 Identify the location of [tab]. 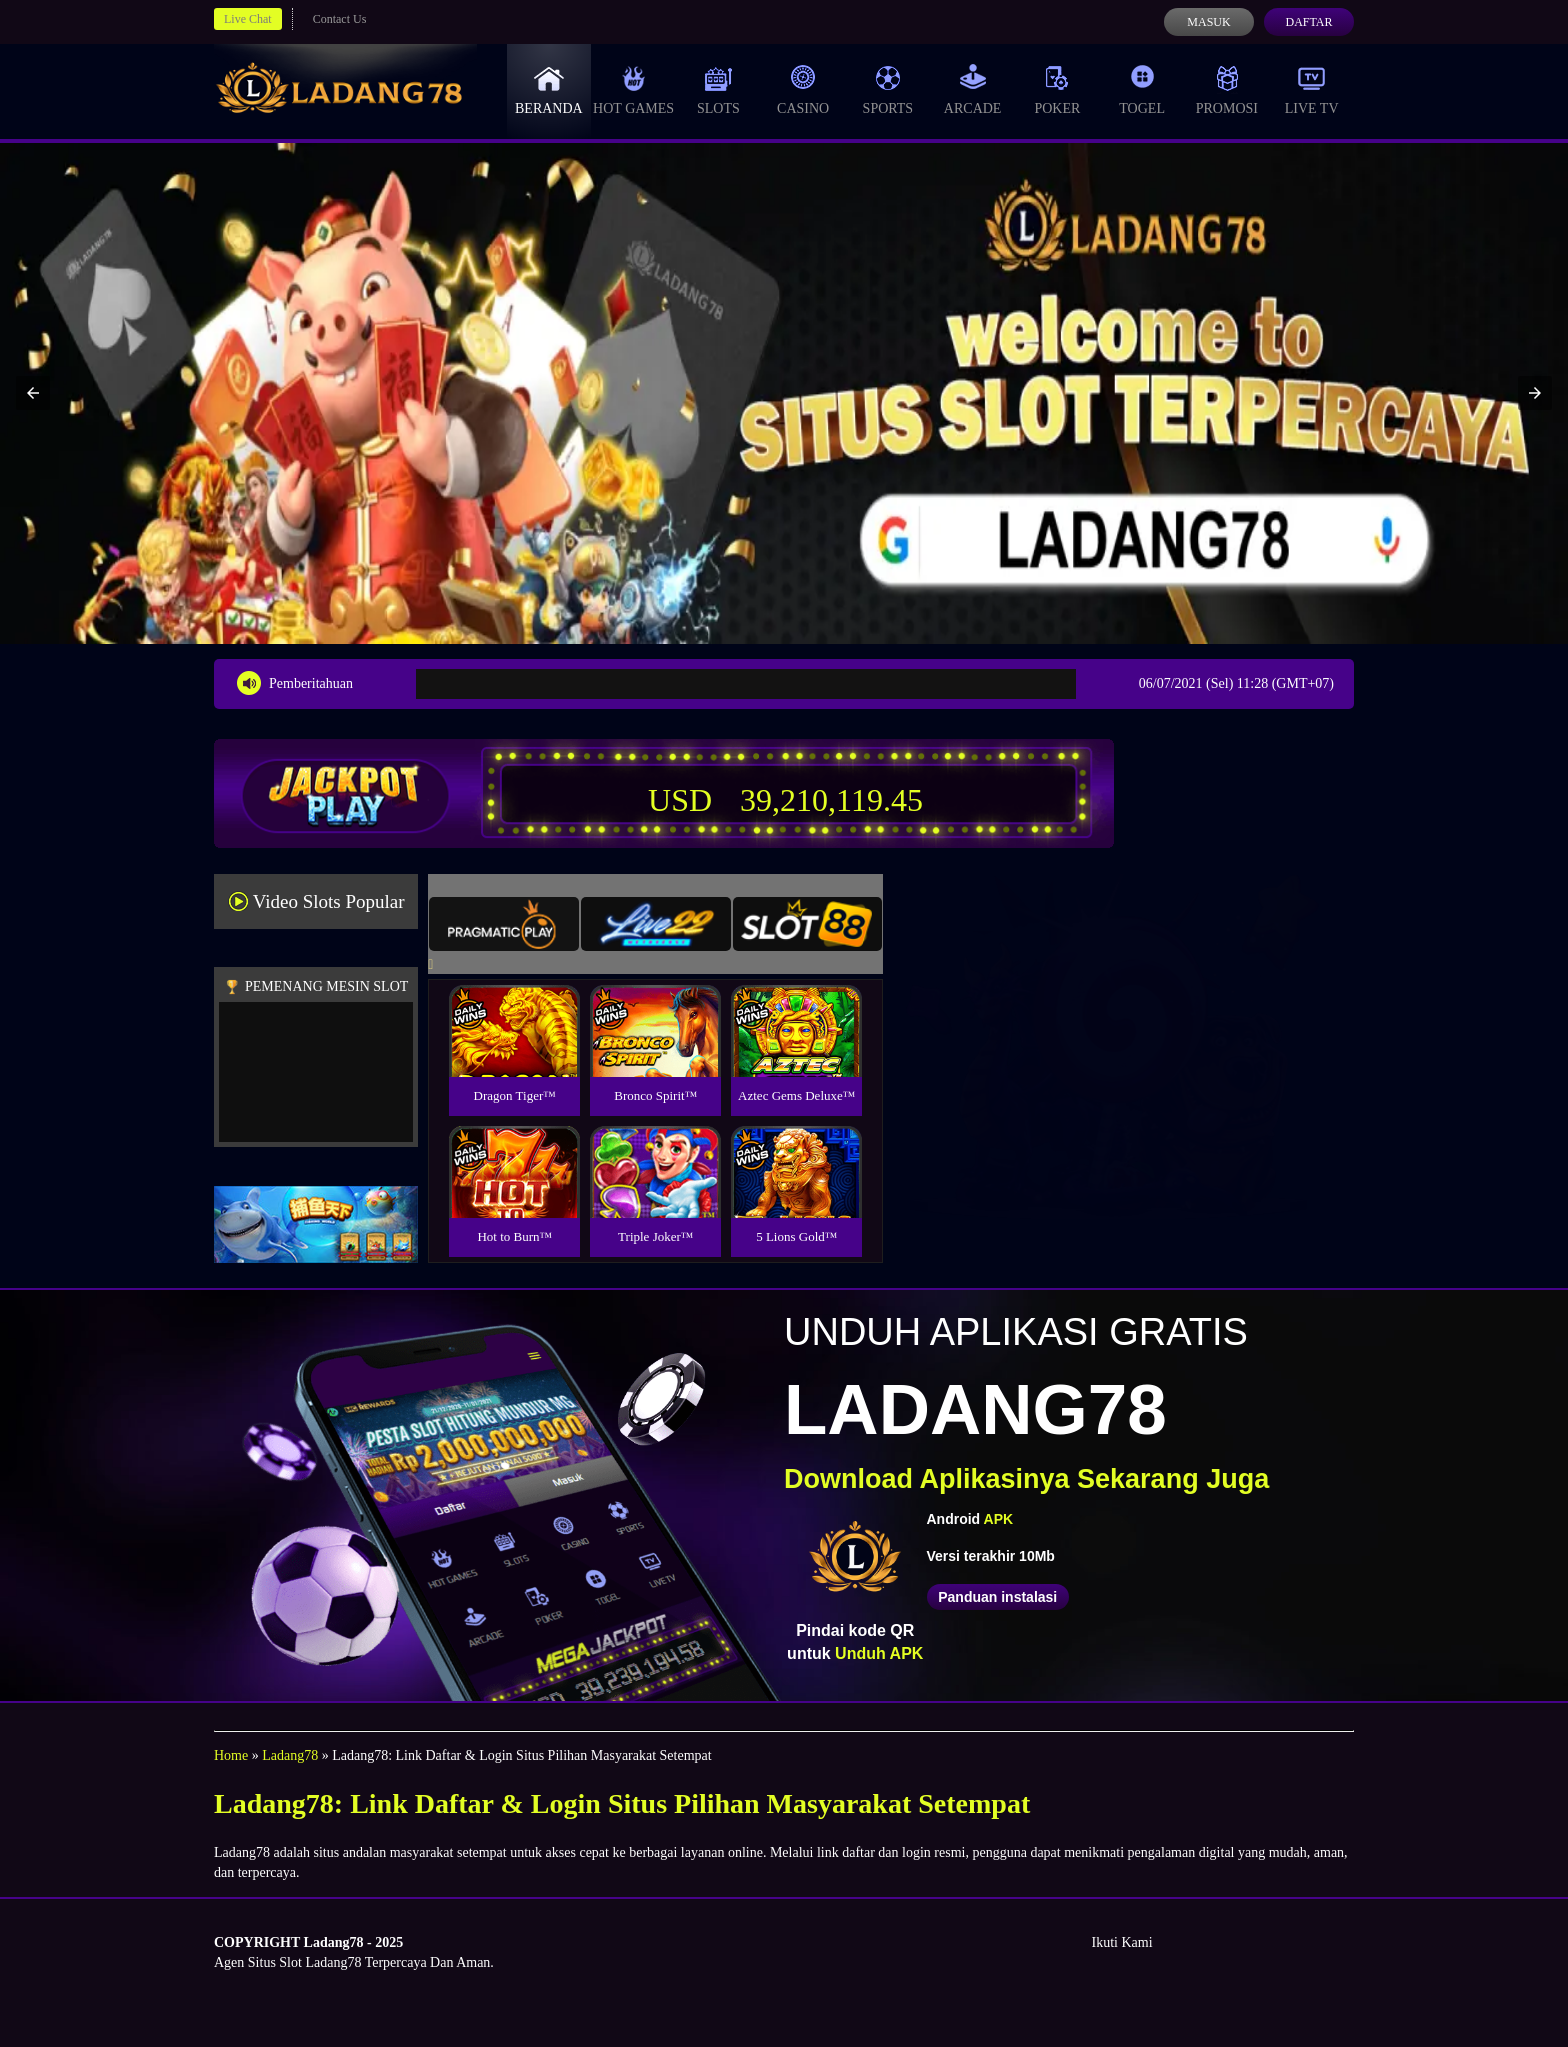
(504, 924).